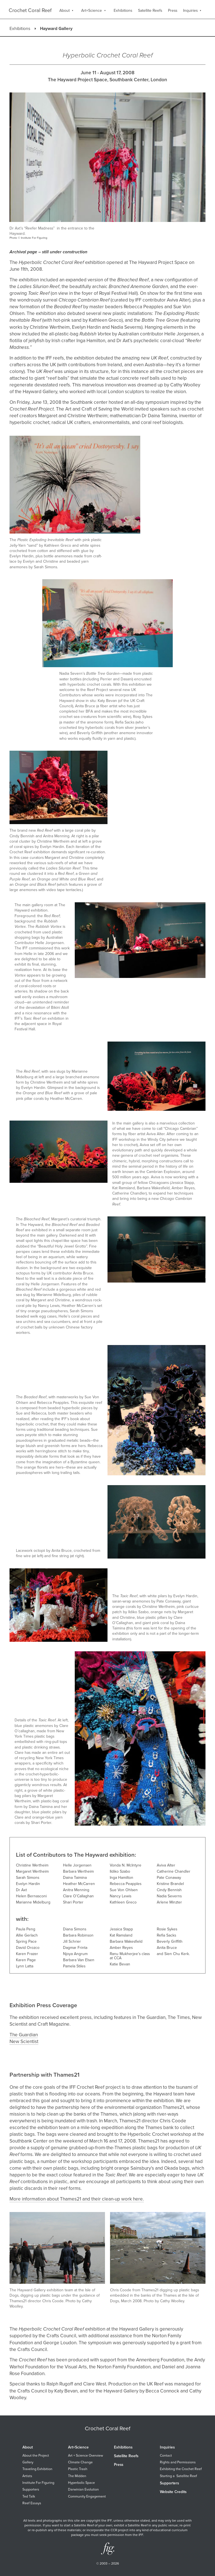  I want to click on Press, so click(118, 2464).